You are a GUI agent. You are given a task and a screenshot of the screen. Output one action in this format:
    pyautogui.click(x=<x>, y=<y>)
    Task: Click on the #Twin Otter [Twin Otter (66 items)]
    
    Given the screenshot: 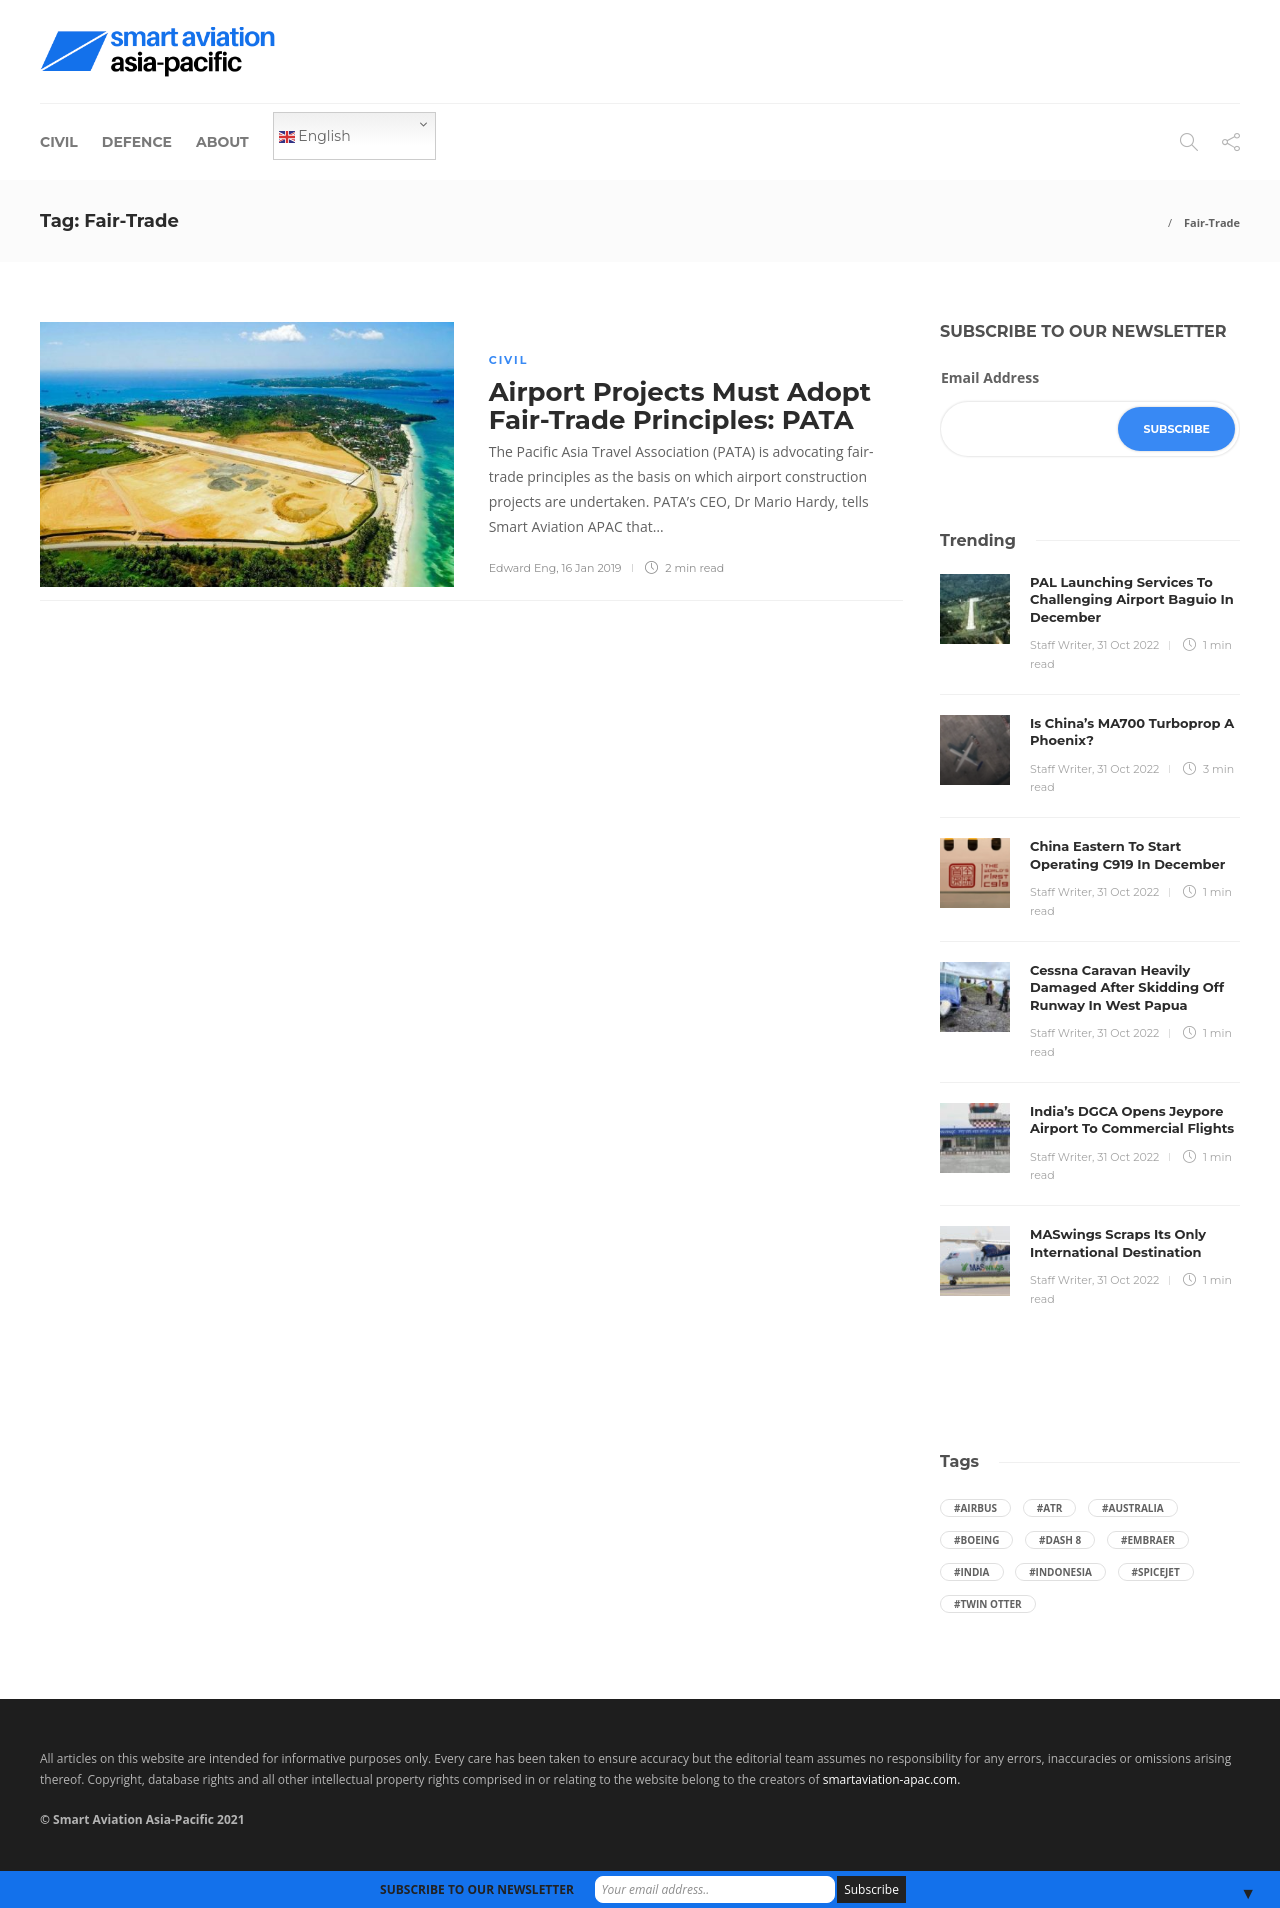 What is the action you would take?
    pyautogui.click(x=988, y=1604)
    